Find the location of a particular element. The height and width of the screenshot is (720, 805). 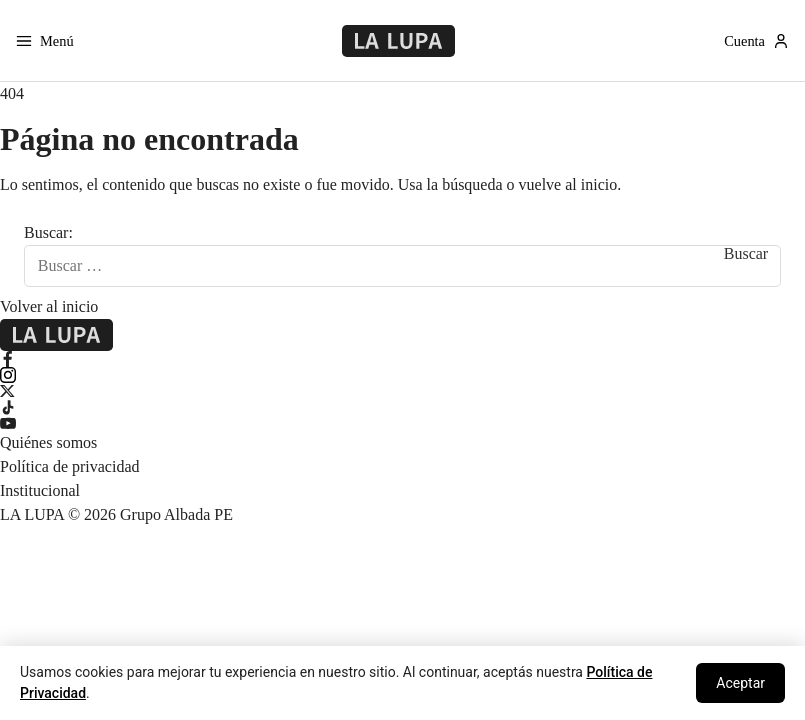

Aceptar is located at coordinates (740, 683).